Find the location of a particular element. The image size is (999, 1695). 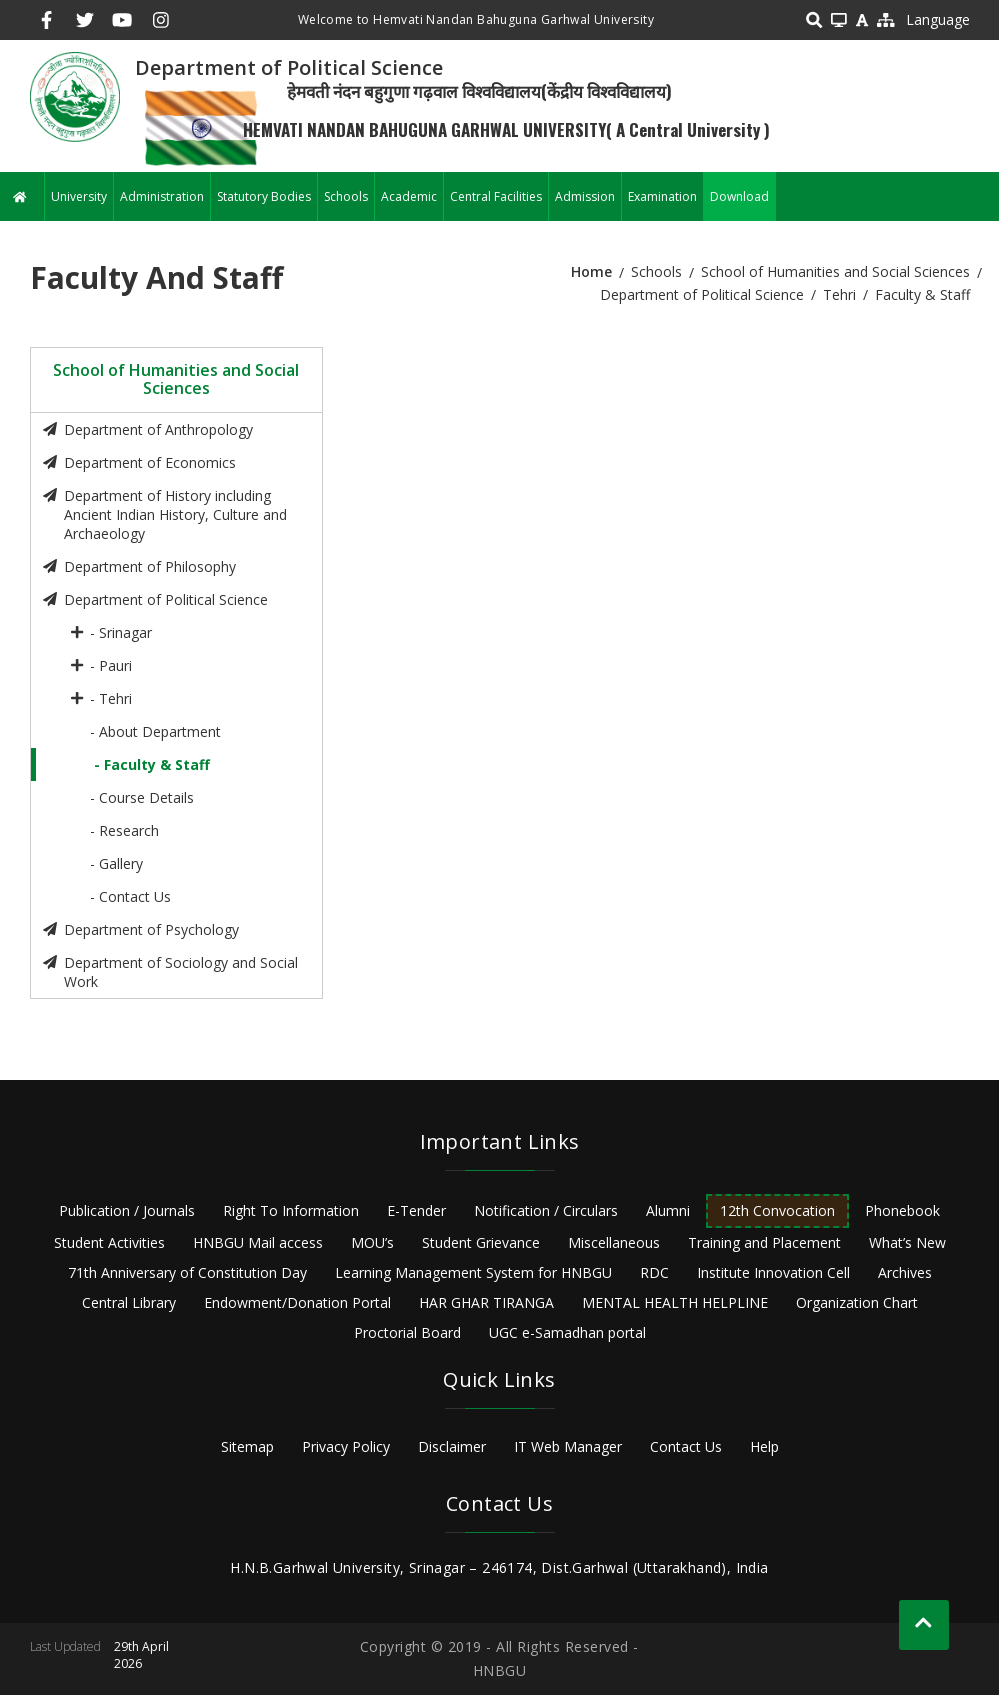

Phonebook is located at coordinates (902, 1210).